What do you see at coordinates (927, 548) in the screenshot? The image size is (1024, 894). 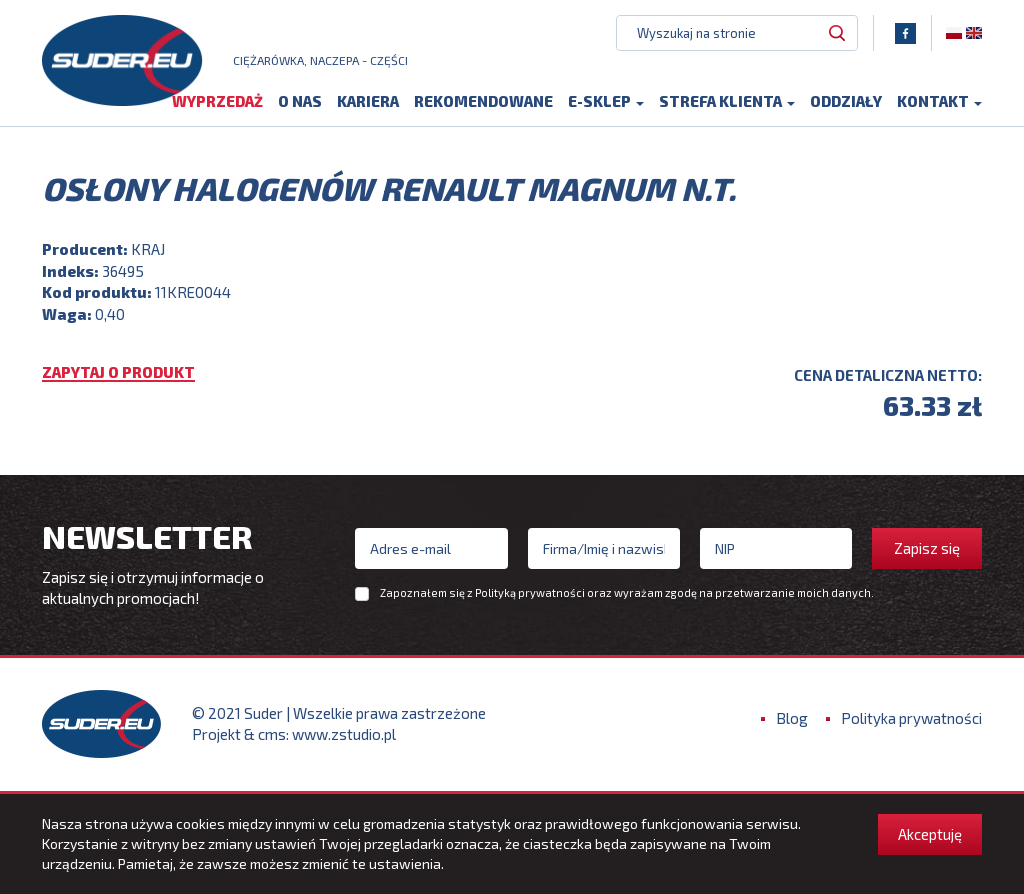 I see `Zapisz się` at bounding box center [927, 548].